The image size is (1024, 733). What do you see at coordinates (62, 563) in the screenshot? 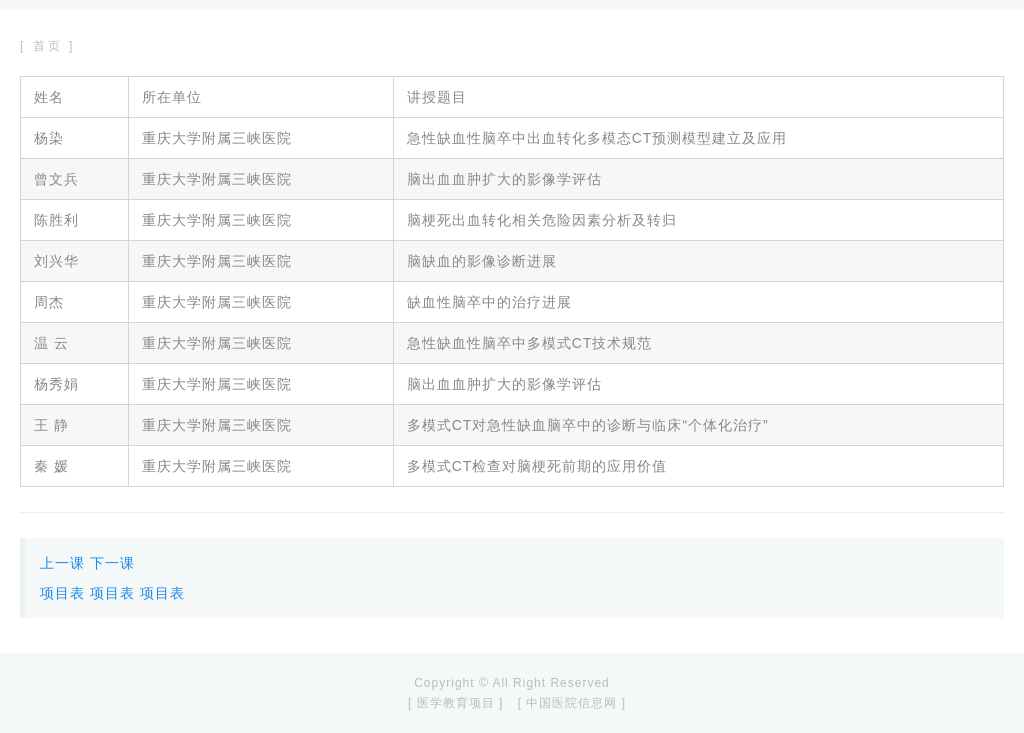
I see `上一课` at bounding box center [62, 563].